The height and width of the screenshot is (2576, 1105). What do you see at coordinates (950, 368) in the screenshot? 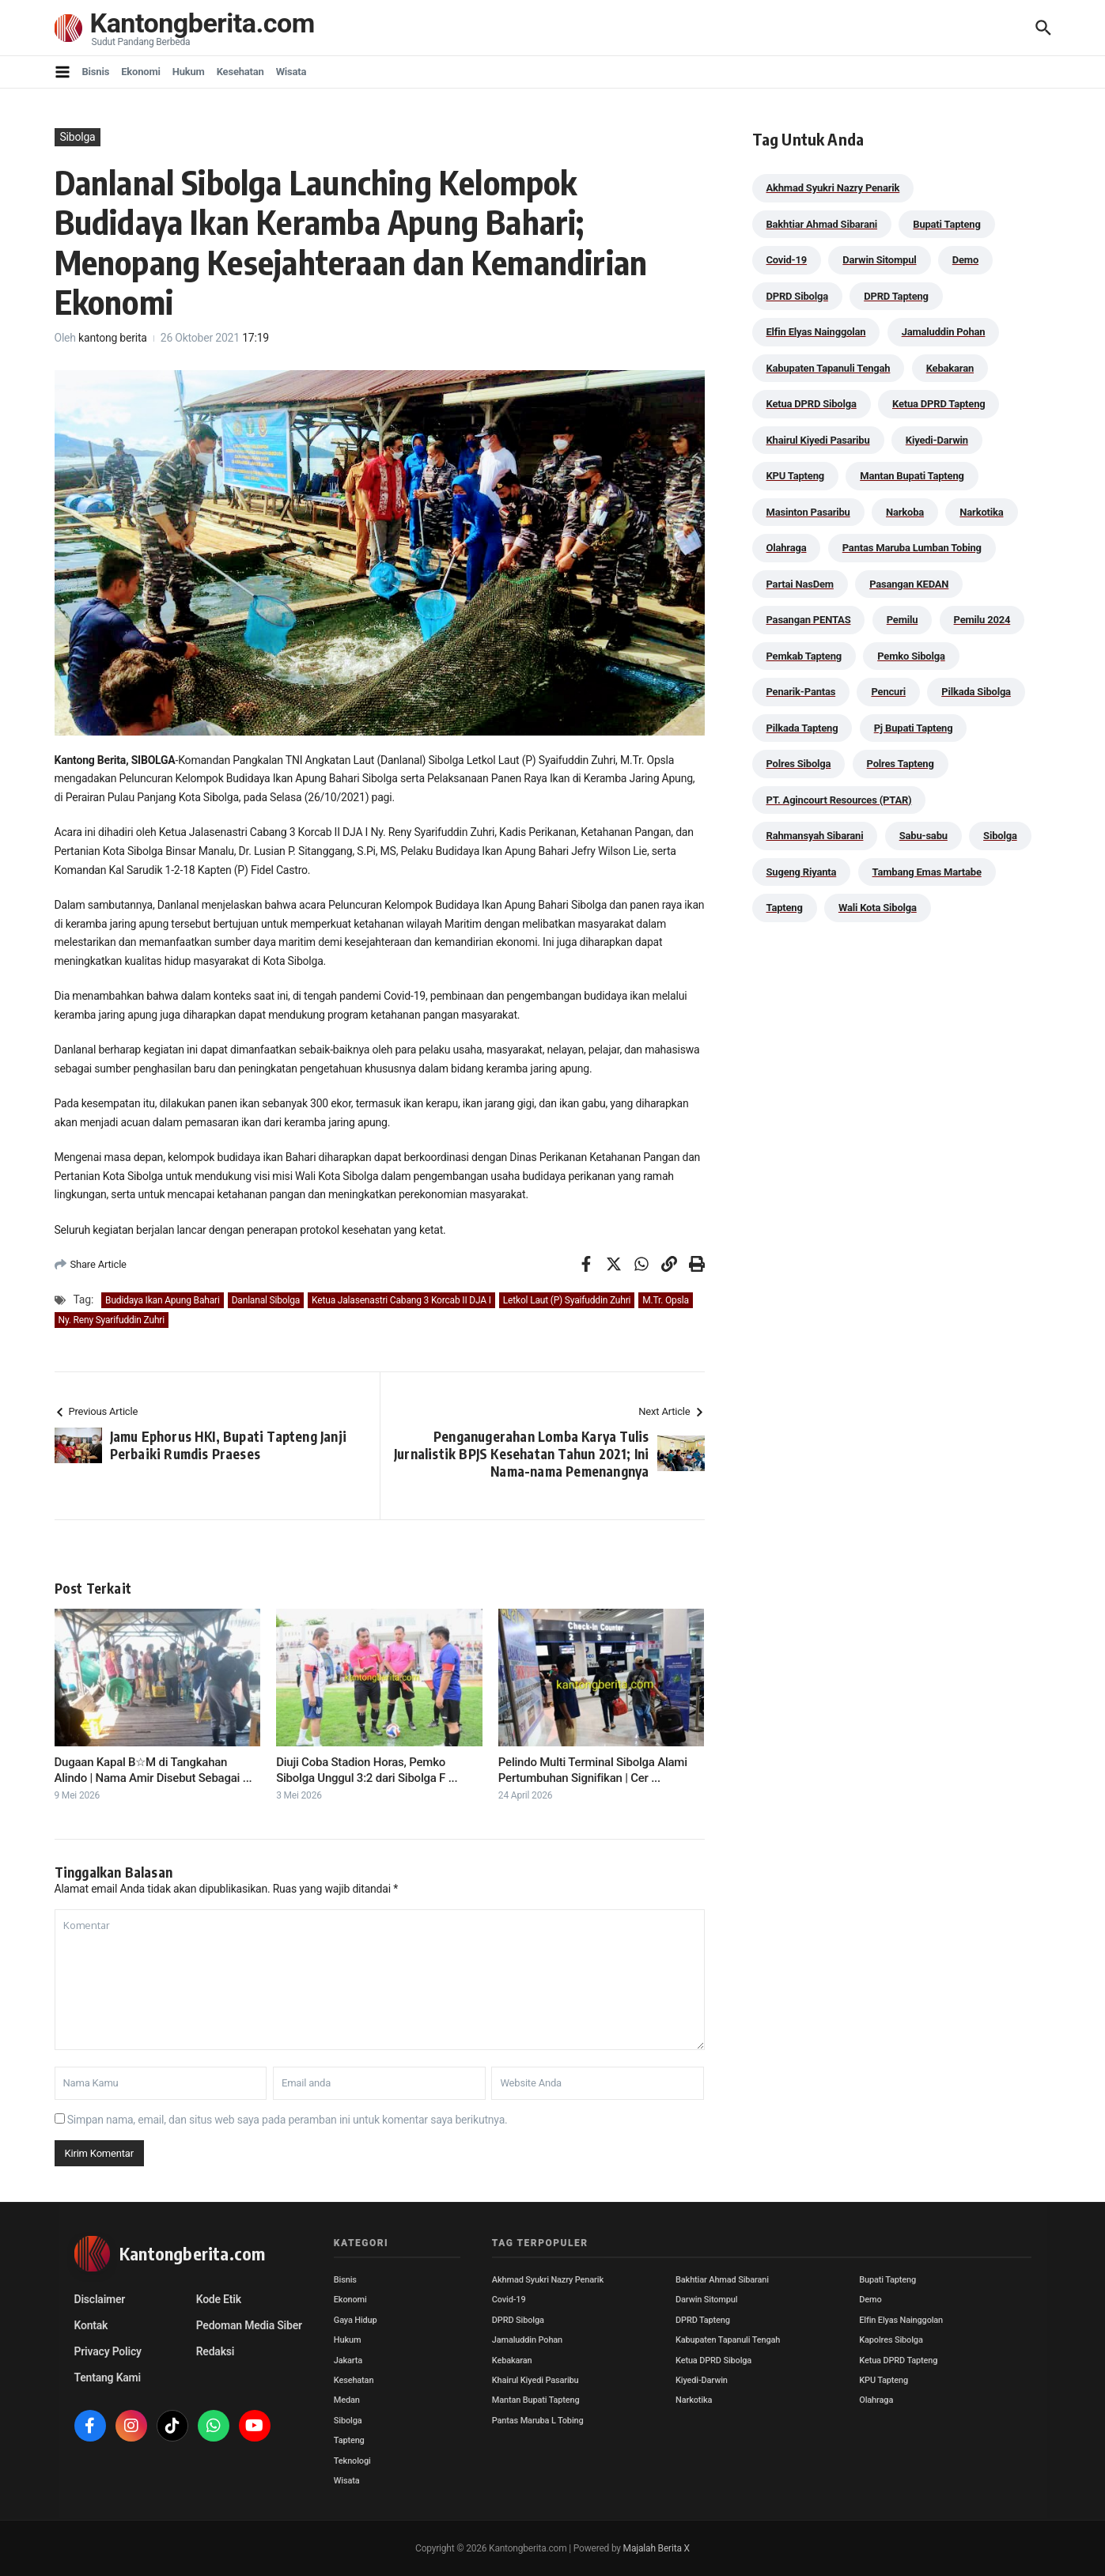
I see `Kebakaran [Kebakaran (42 item)]` at bounding box center [950, 368].